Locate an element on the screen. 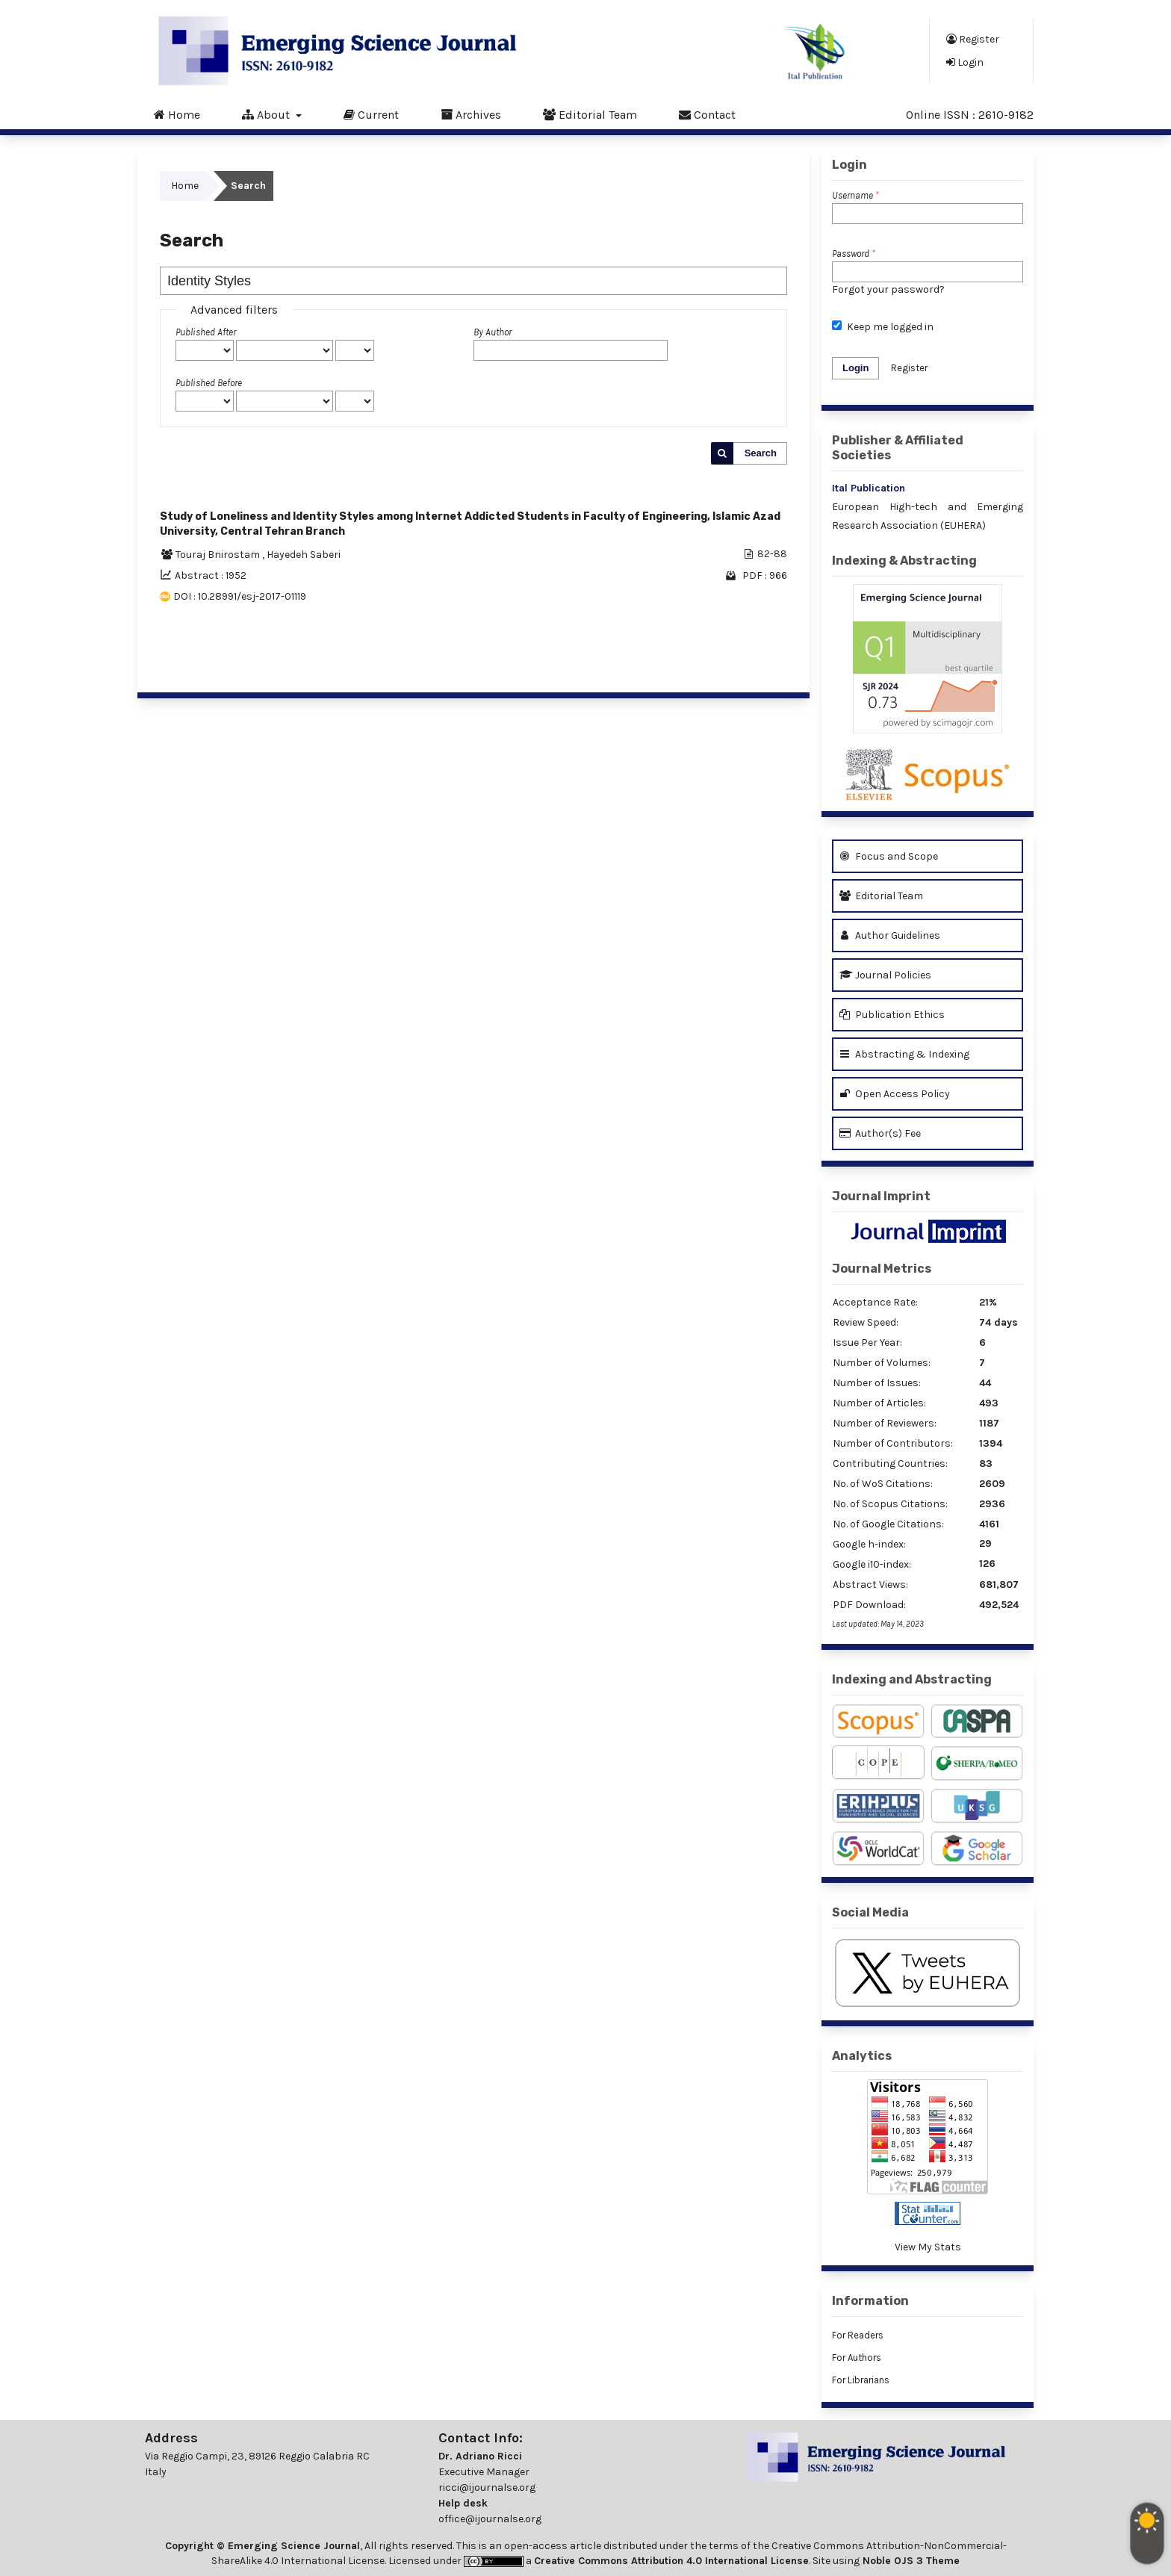 Image resolution: width=1171 pixels, height=2576 pixels. Published After is located at coordinates (206, 332).